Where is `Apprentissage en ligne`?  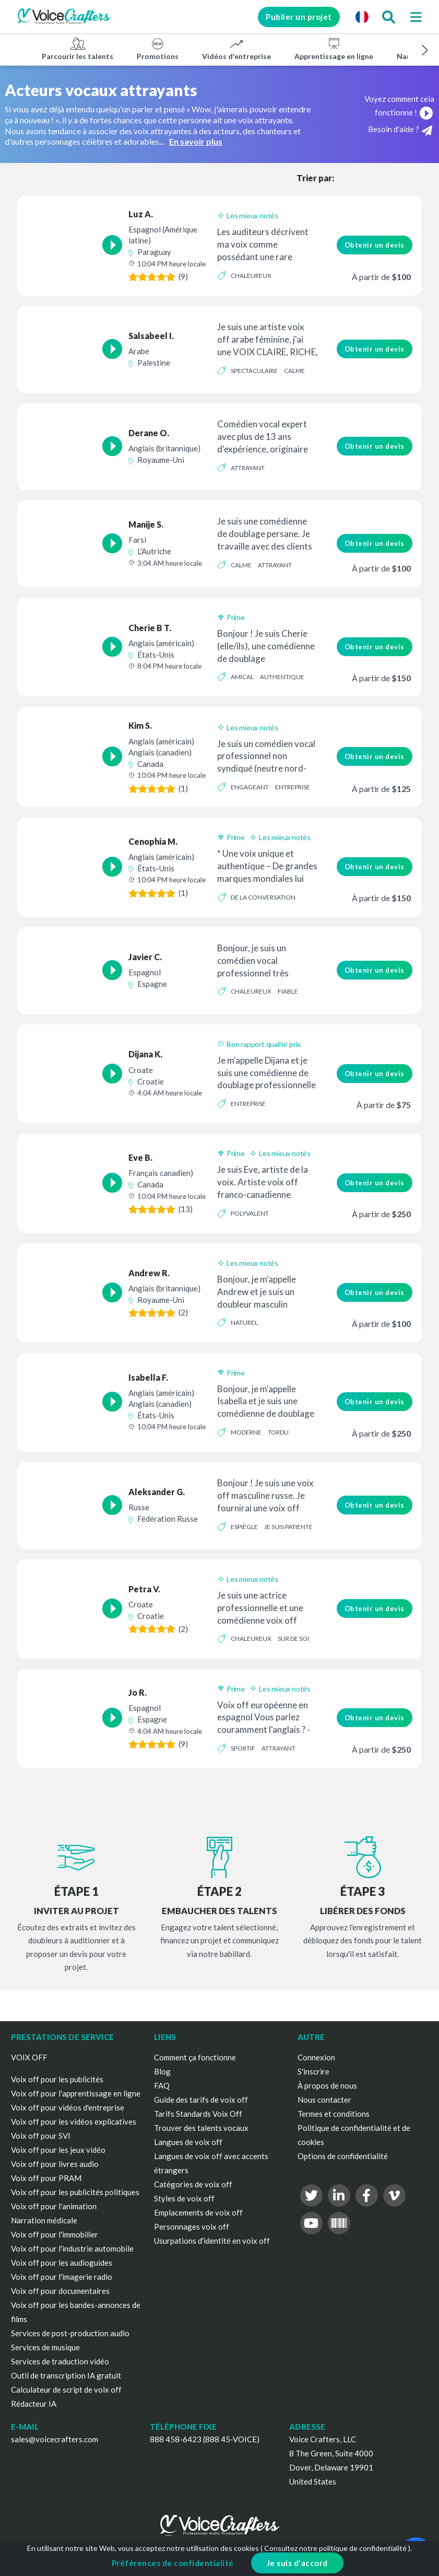 Apprentissage en ligne is located at coordinates (333, 49).